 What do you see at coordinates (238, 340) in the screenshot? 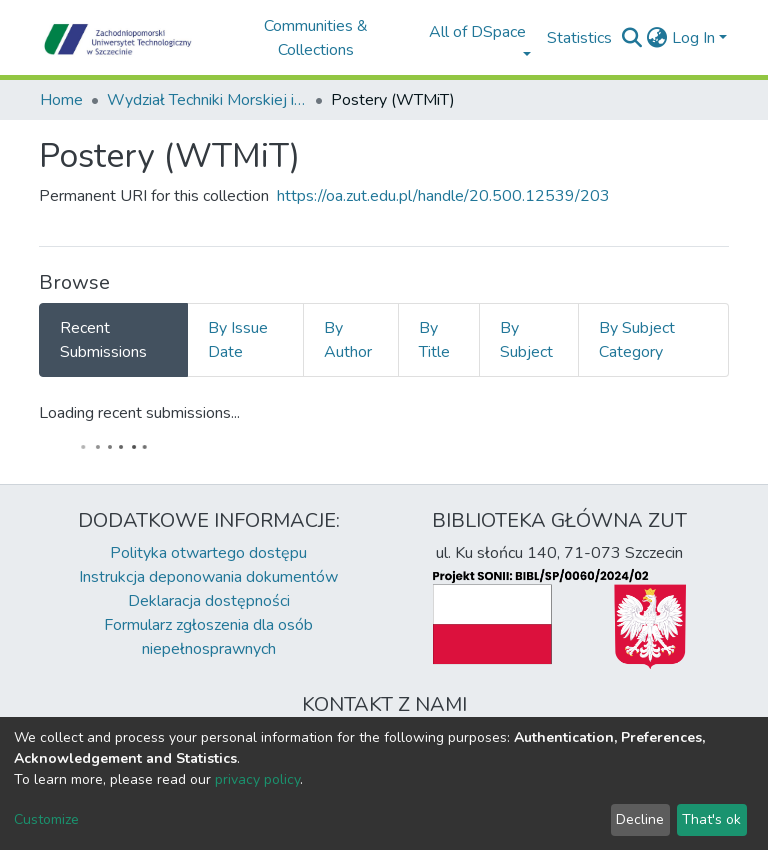
I see `By Issue Date` at bounding box center [238, 340].